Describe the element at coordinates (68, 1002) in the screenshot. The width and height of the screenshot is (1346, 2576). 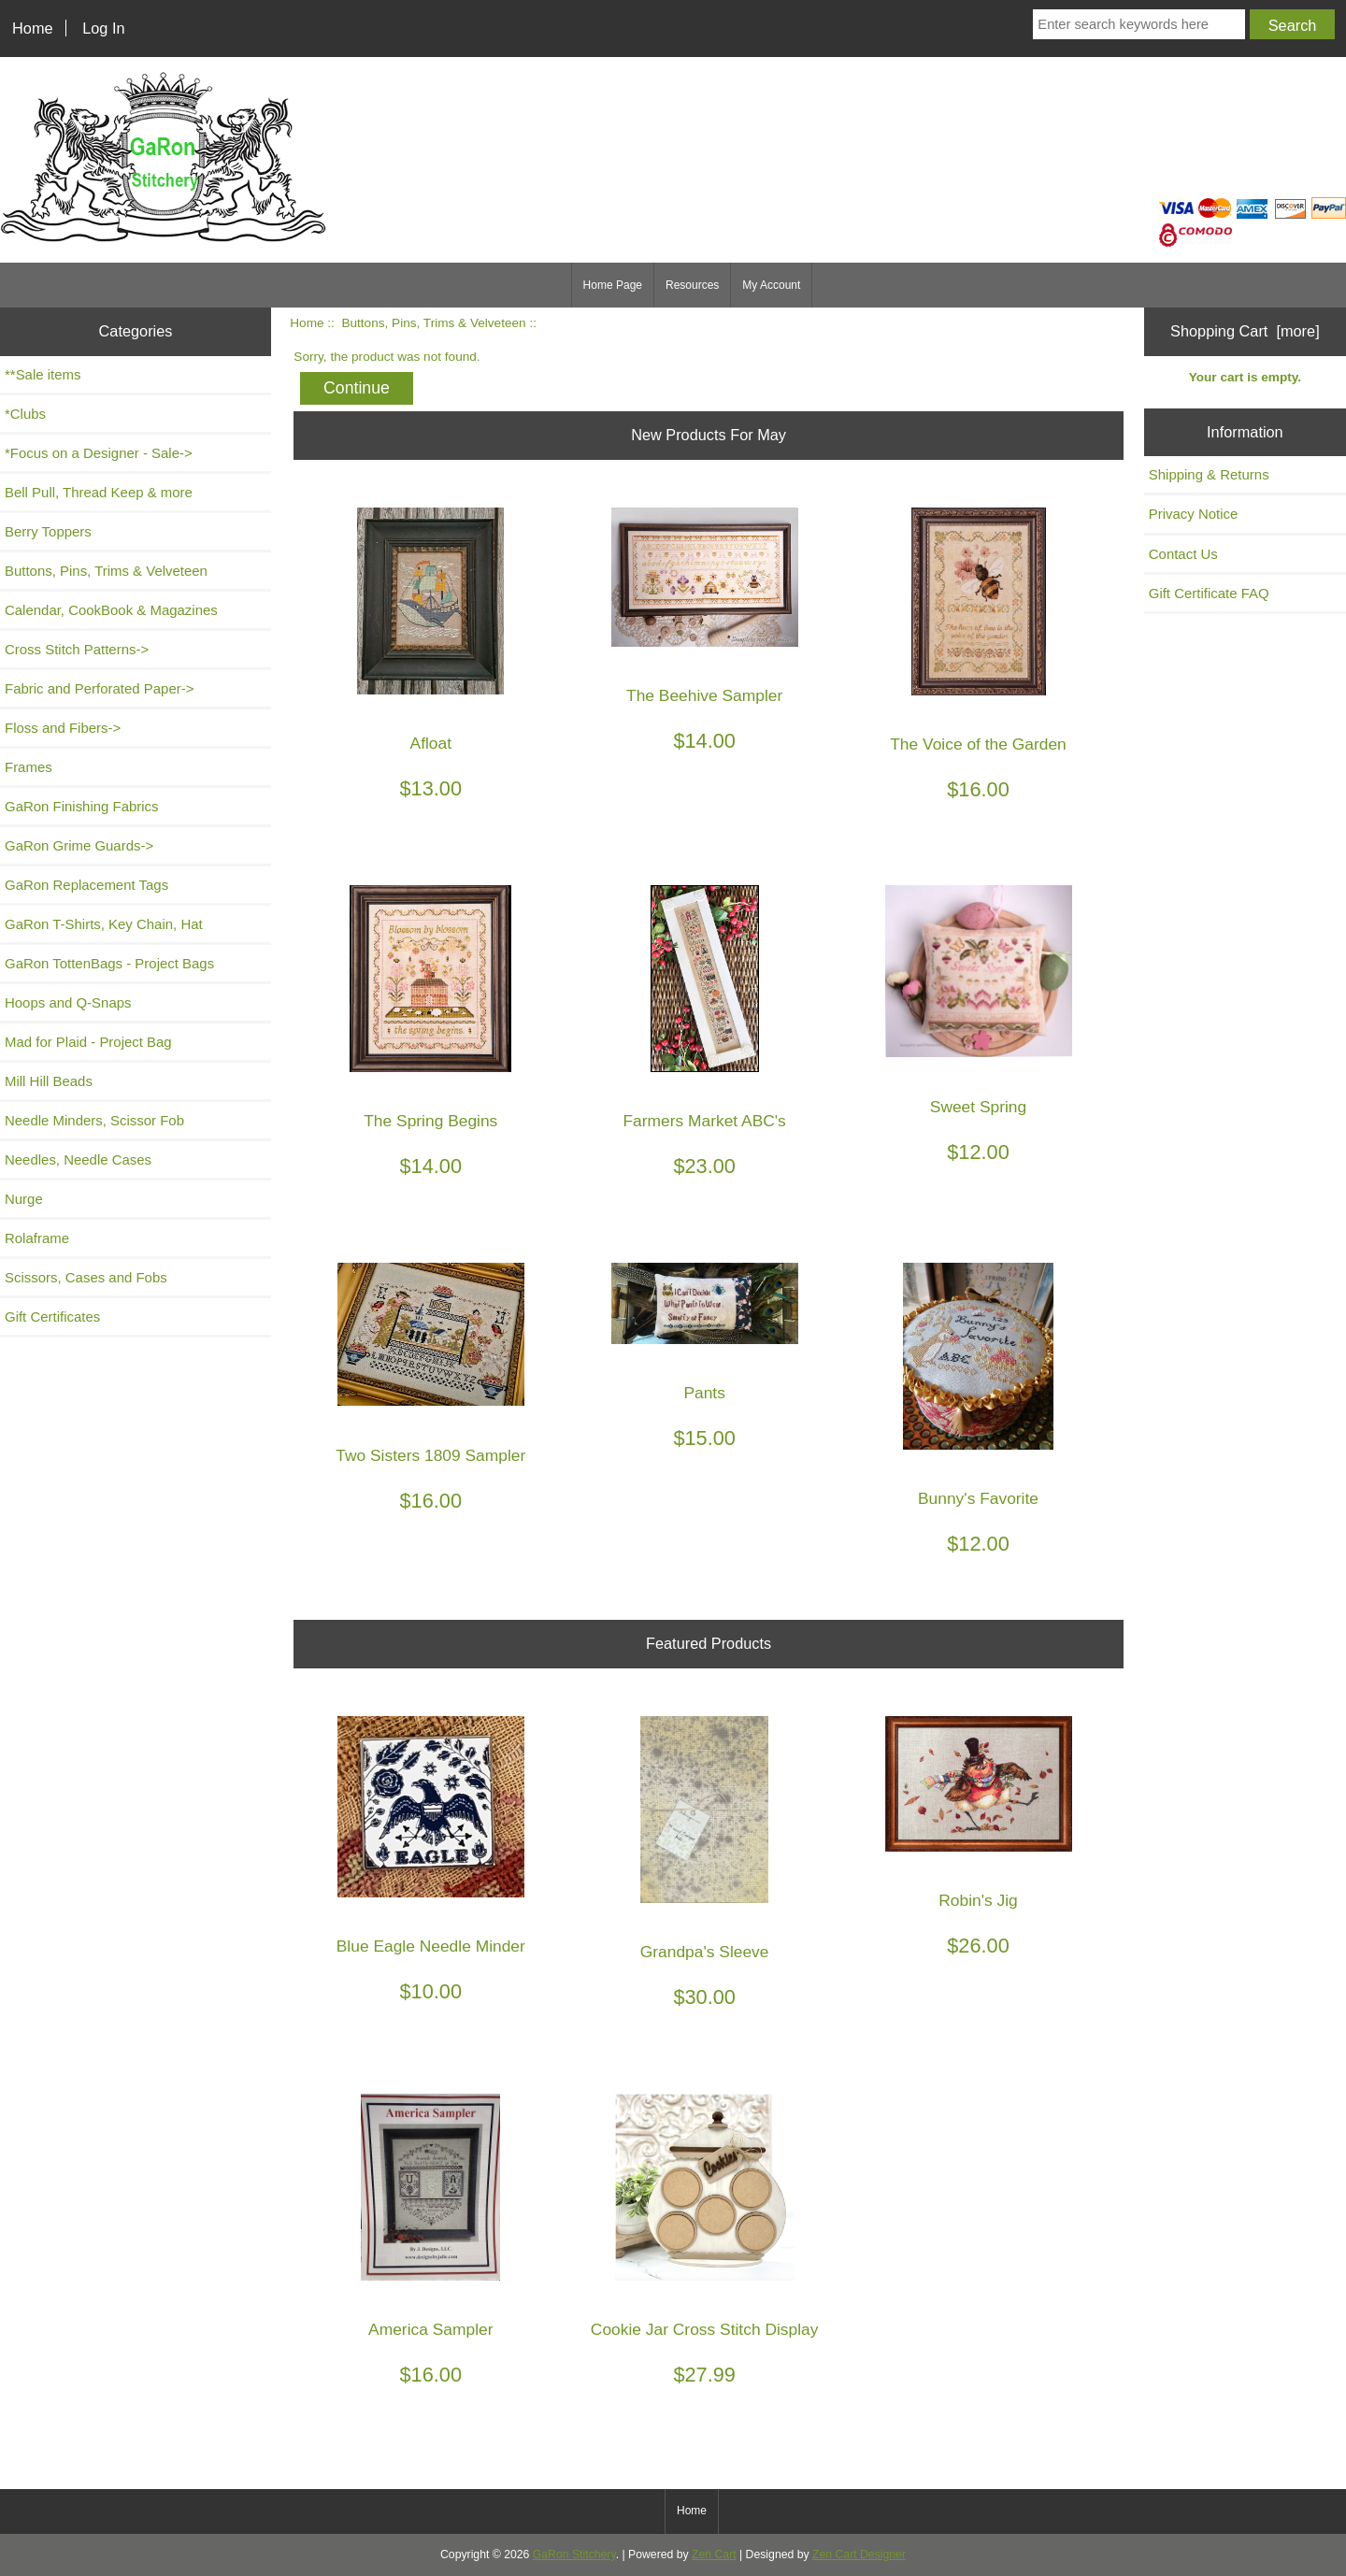
I see `Hoops and Q-Snaps` at that location.